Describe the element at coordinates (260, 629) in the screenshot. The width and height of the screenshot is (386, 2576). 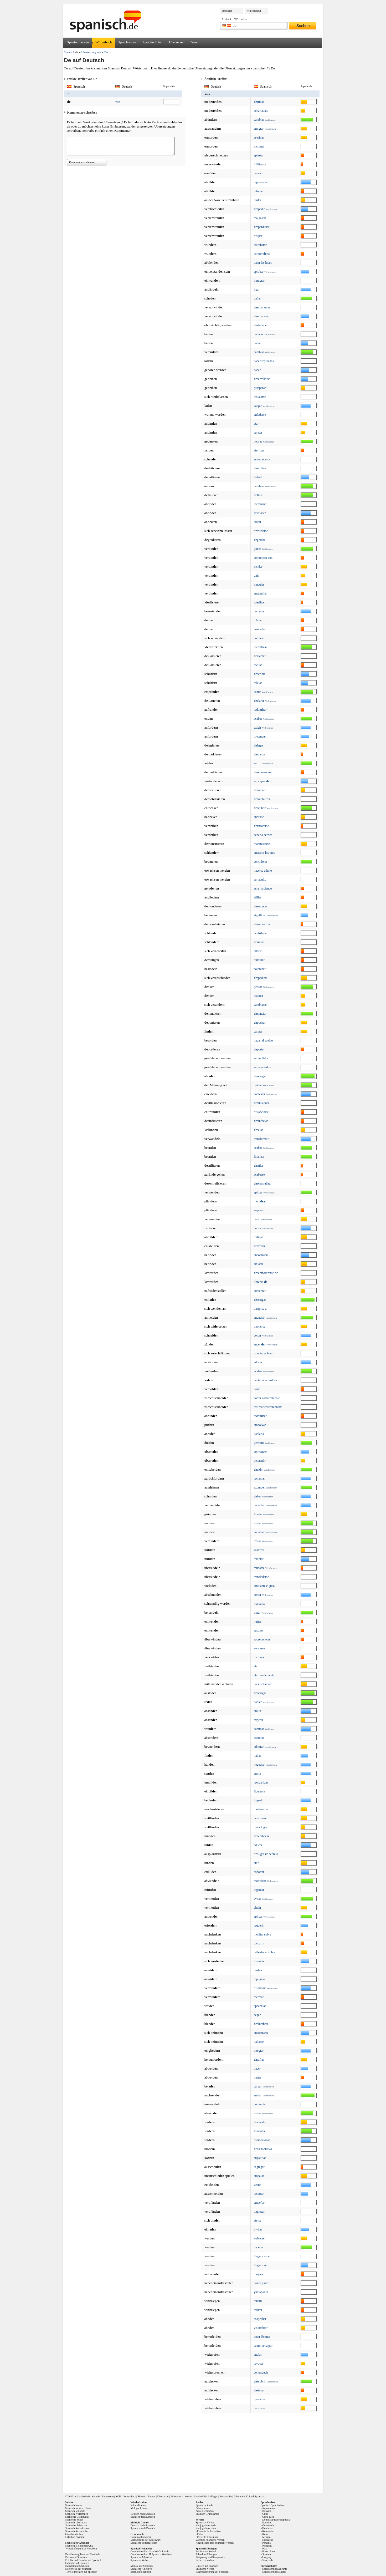
I see `ensanchar` at that location.